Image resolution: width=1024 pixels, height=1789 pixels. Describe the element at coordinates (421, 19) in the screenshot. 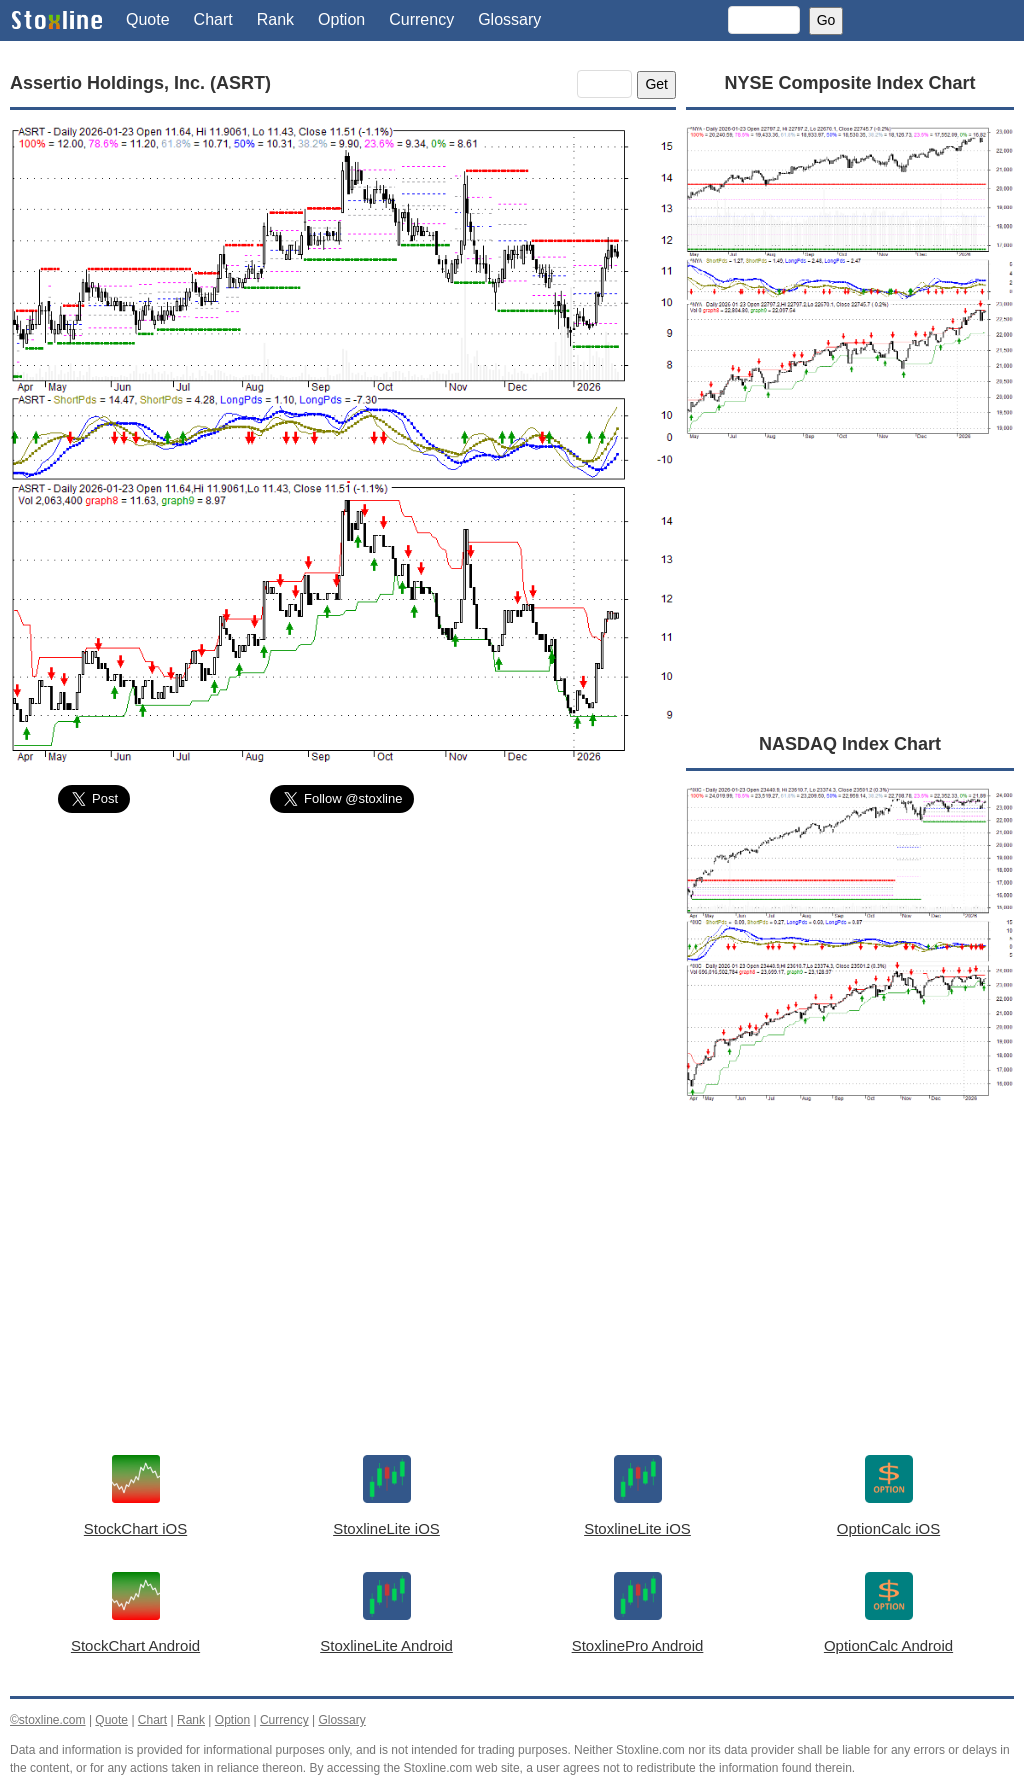

I see `Currency` at that location.